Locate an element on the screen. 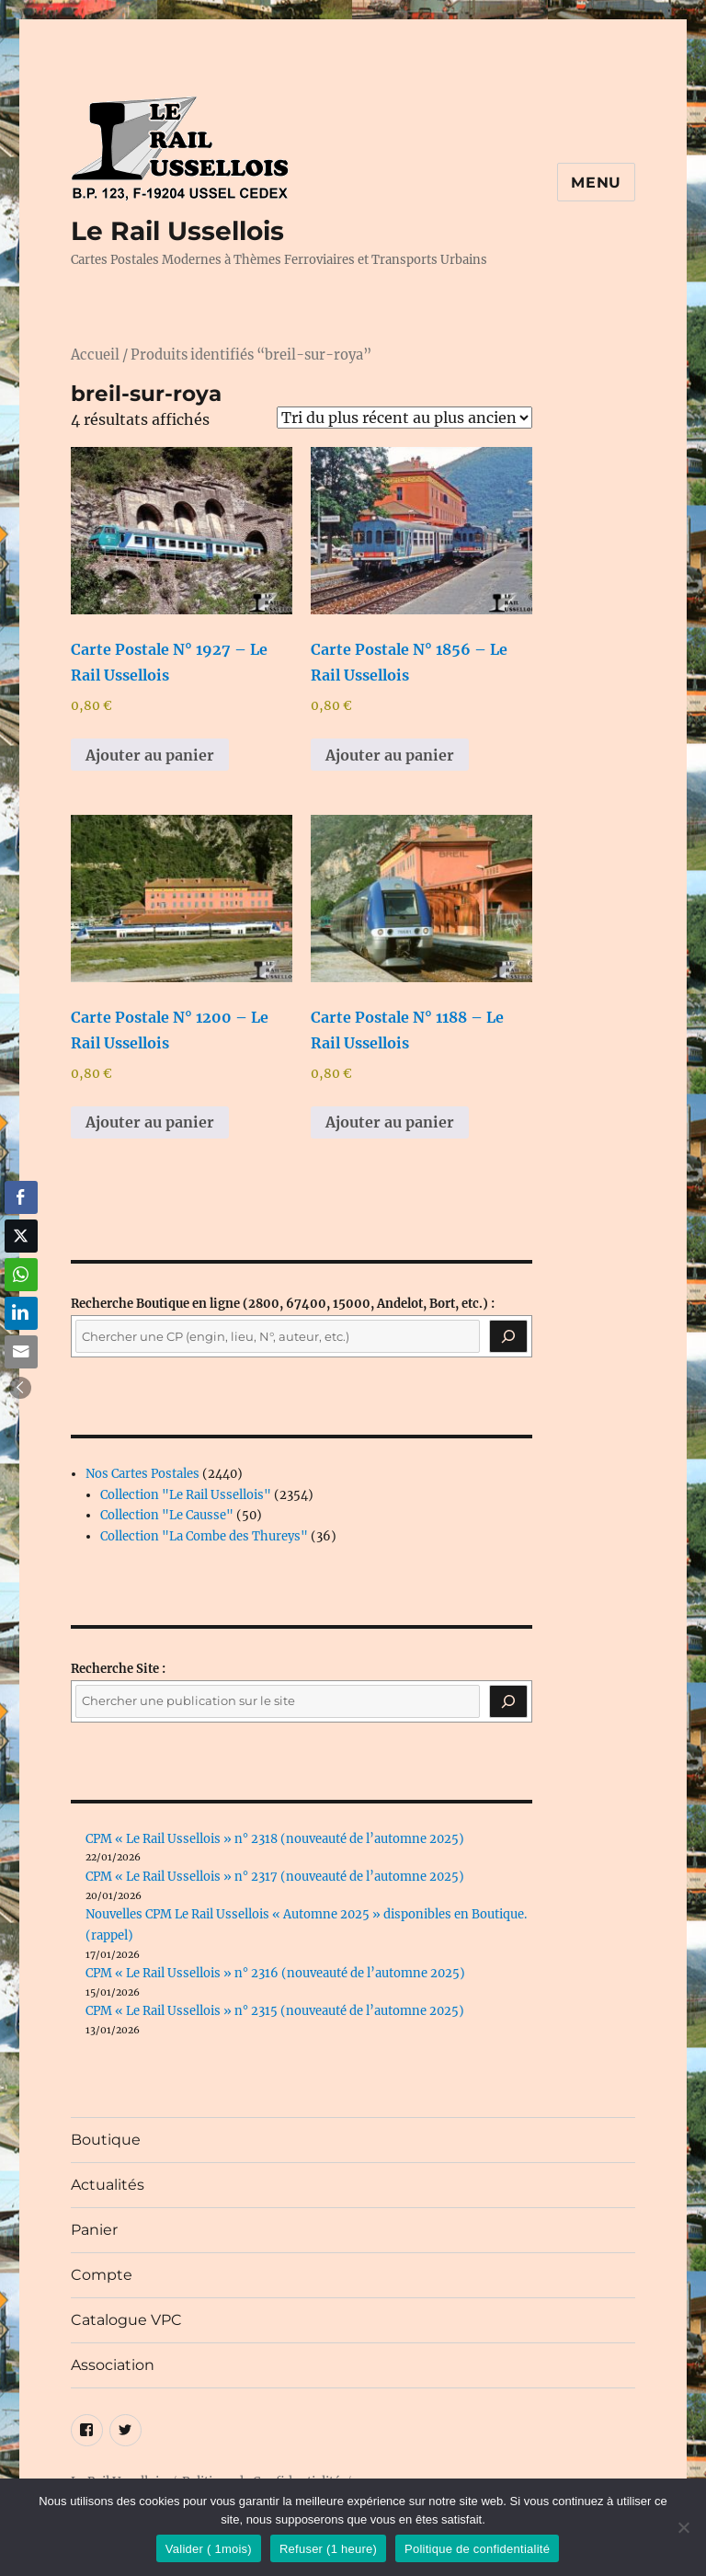 The image size is (706, 2576). [LinkedIn Share] is located at coordinates (21, 1313).